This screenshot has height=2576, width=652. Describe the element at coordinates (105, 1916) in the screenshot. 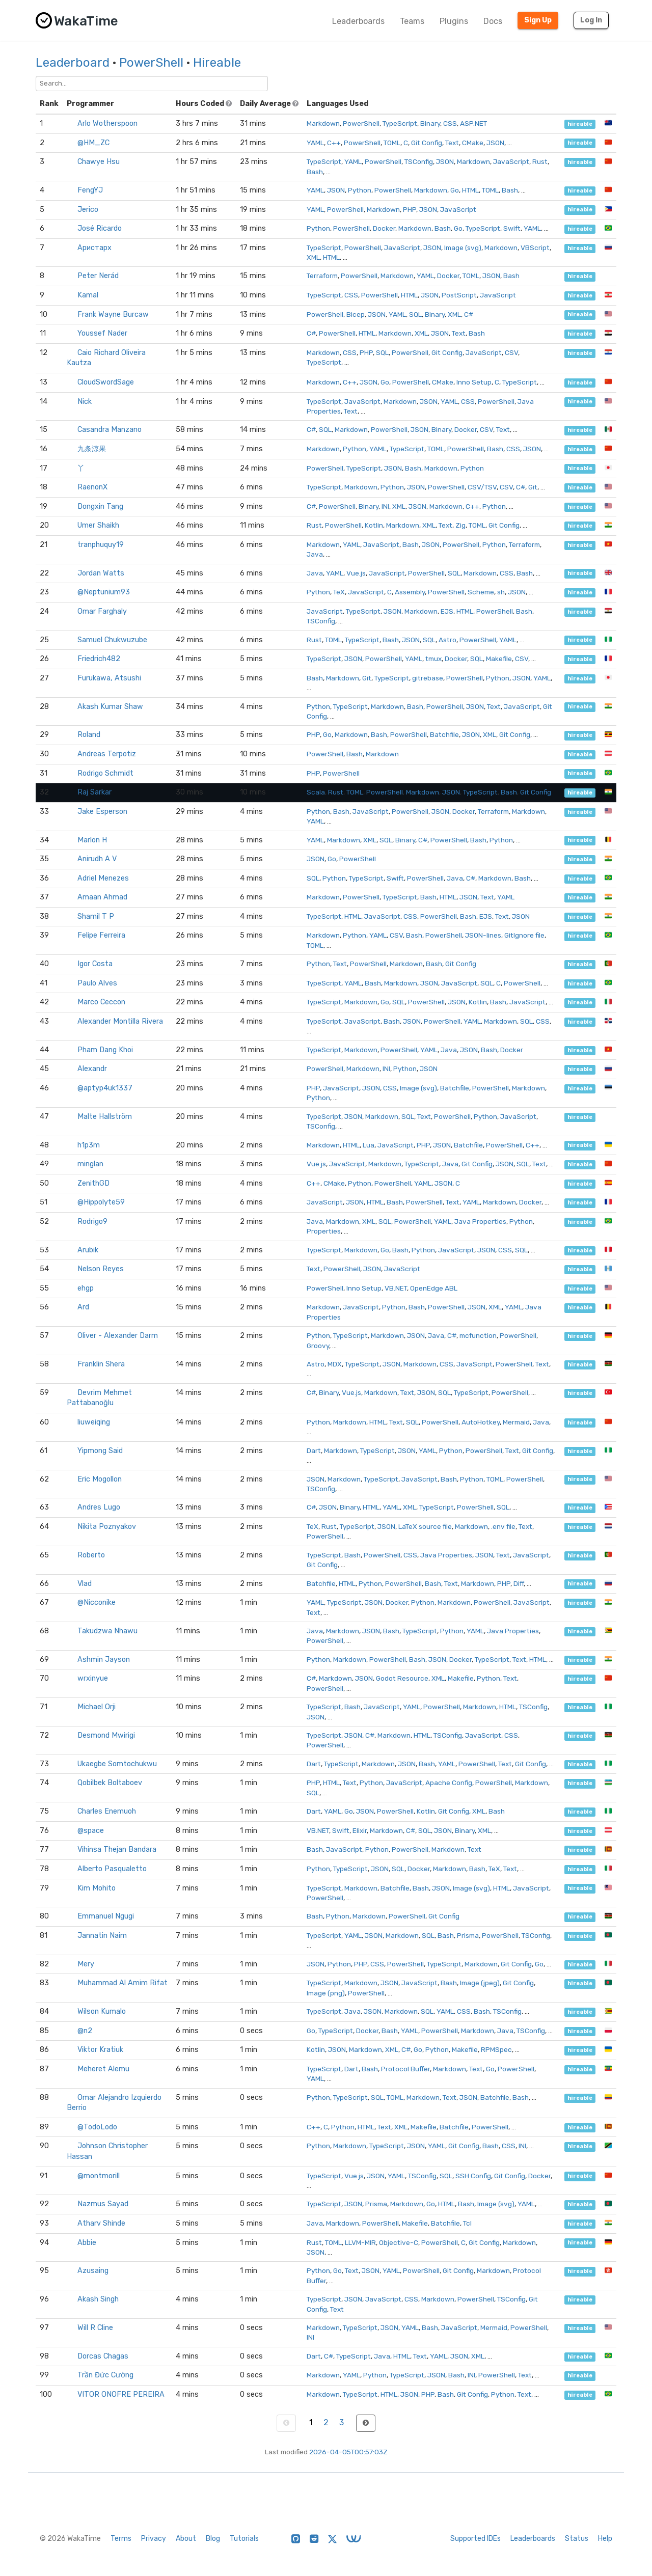

I see `Emmanuel Ngugi` at that location.